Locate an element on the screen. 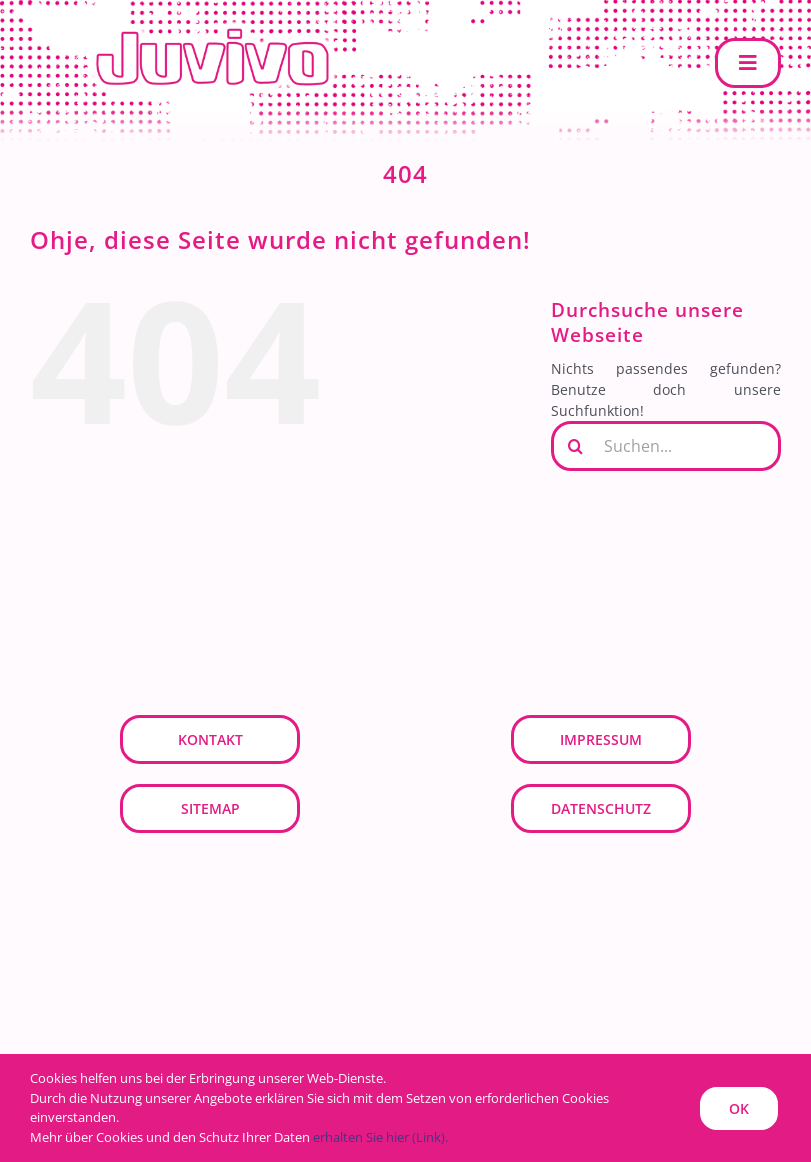 The width and height of the screenshot is (811, 1162). erhalten Sie hier (Link). is located at coordinates (380, 1137).